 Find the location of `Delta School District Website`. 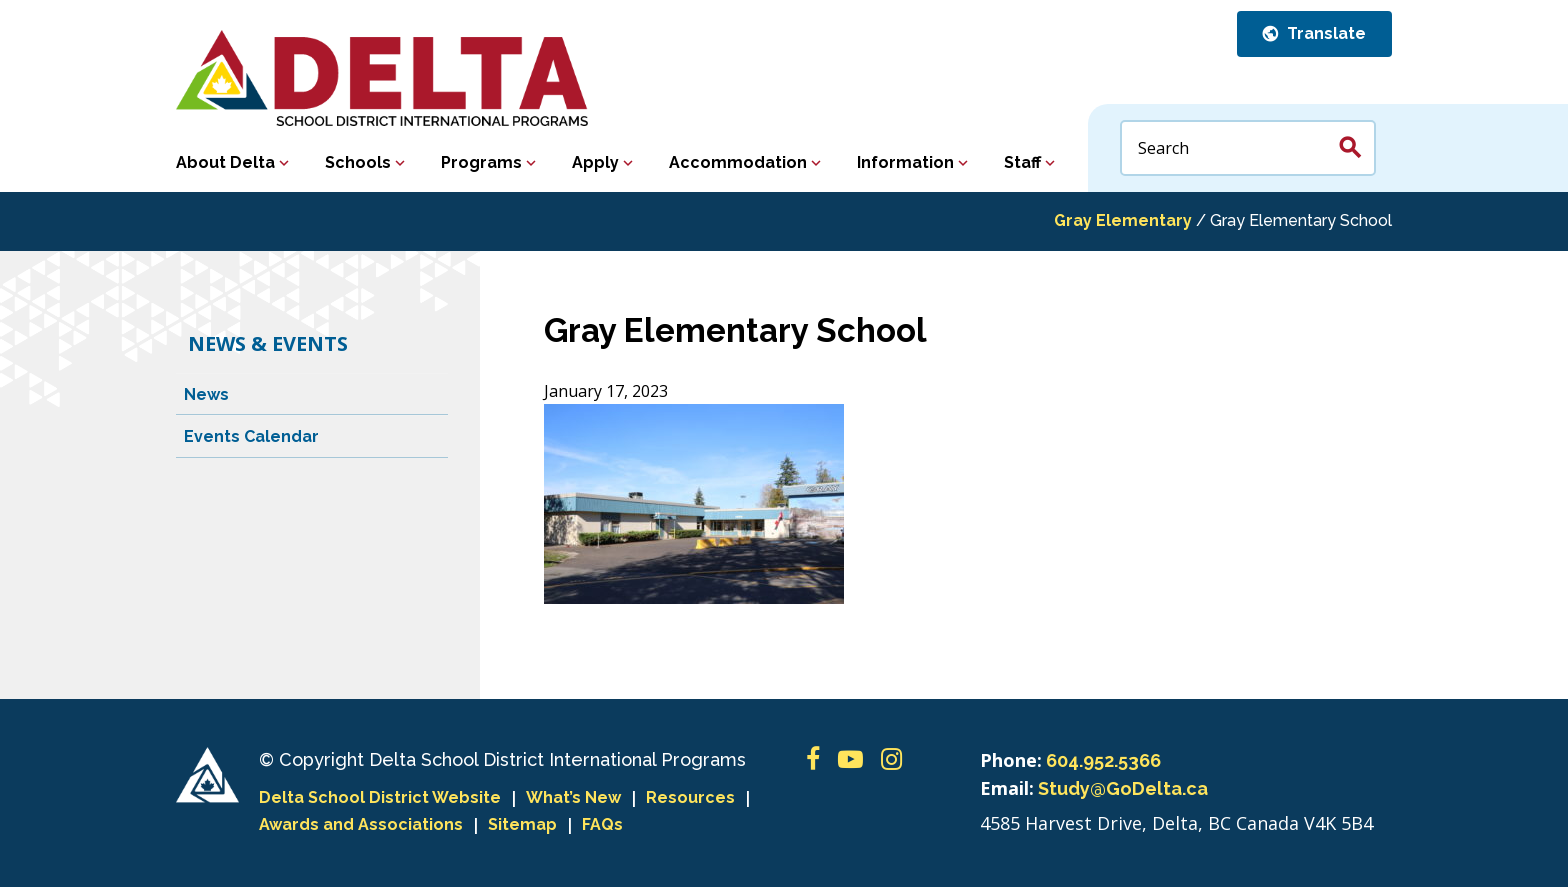

Delta School District Website is located at coordinates (380, 797).